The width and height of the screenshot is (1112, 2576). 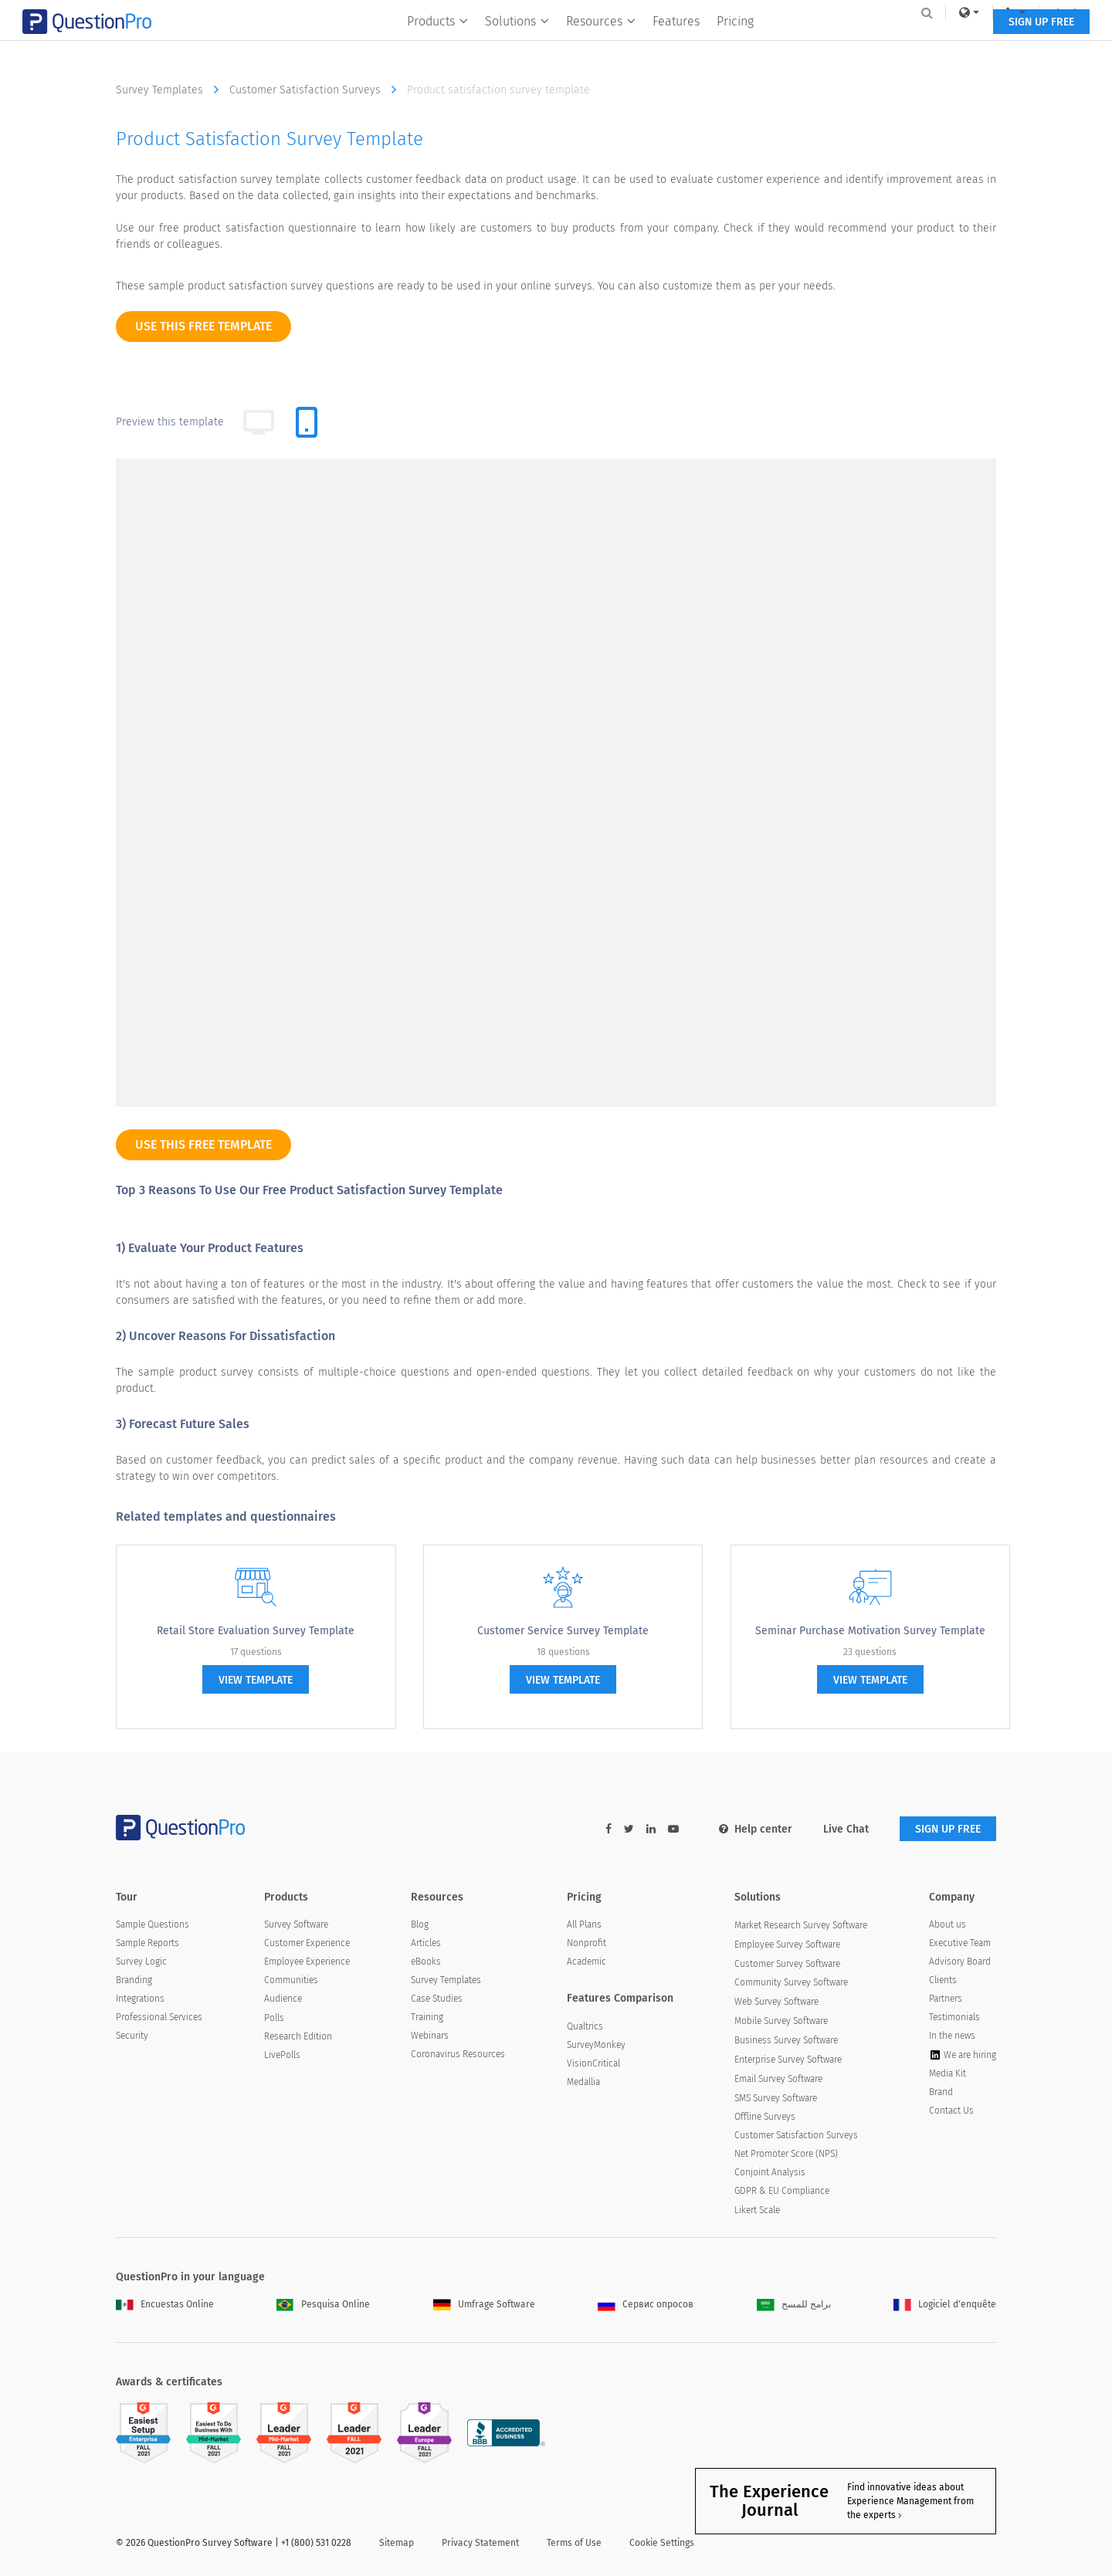 I want to click on Solutions [button], so click(x=517, y=43).